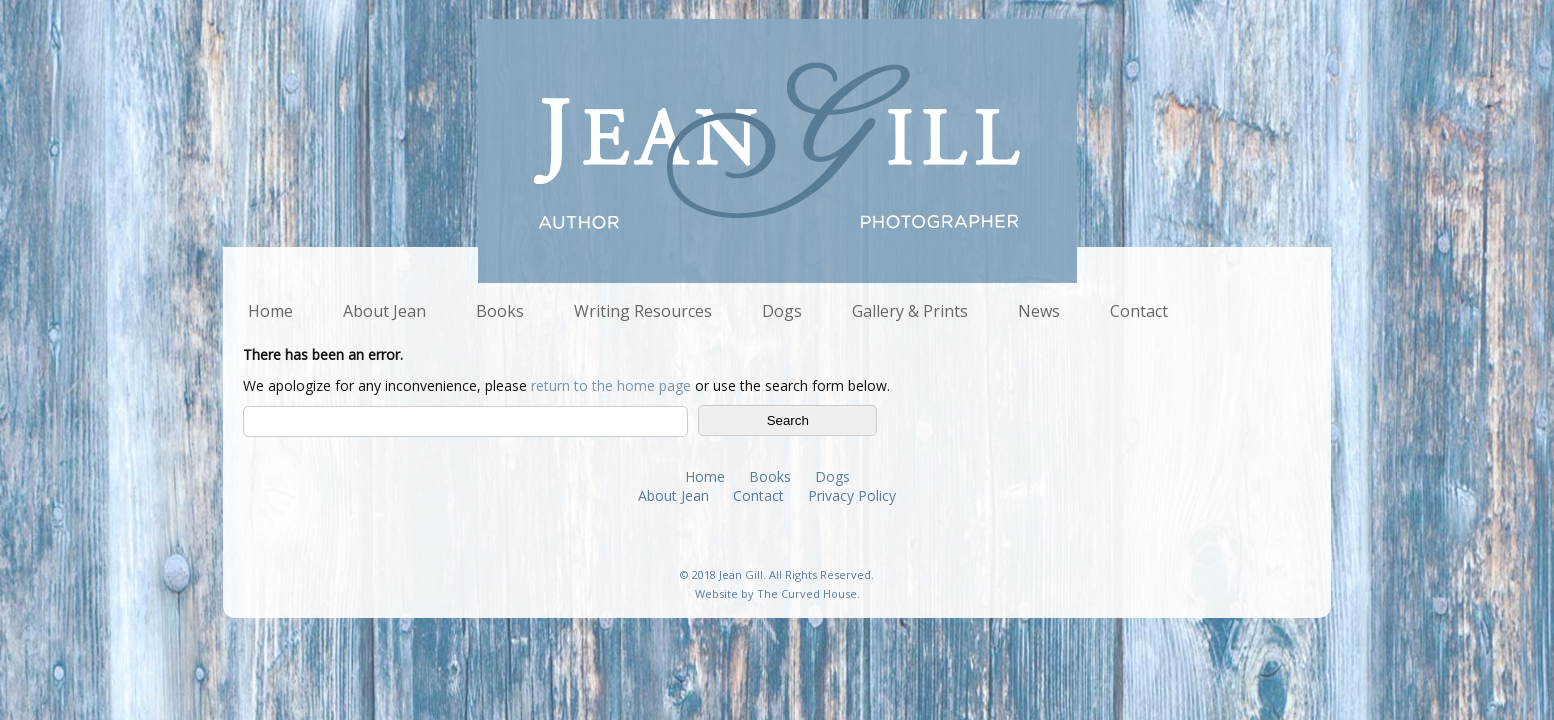  I want to click on Home, so click(270, 311).